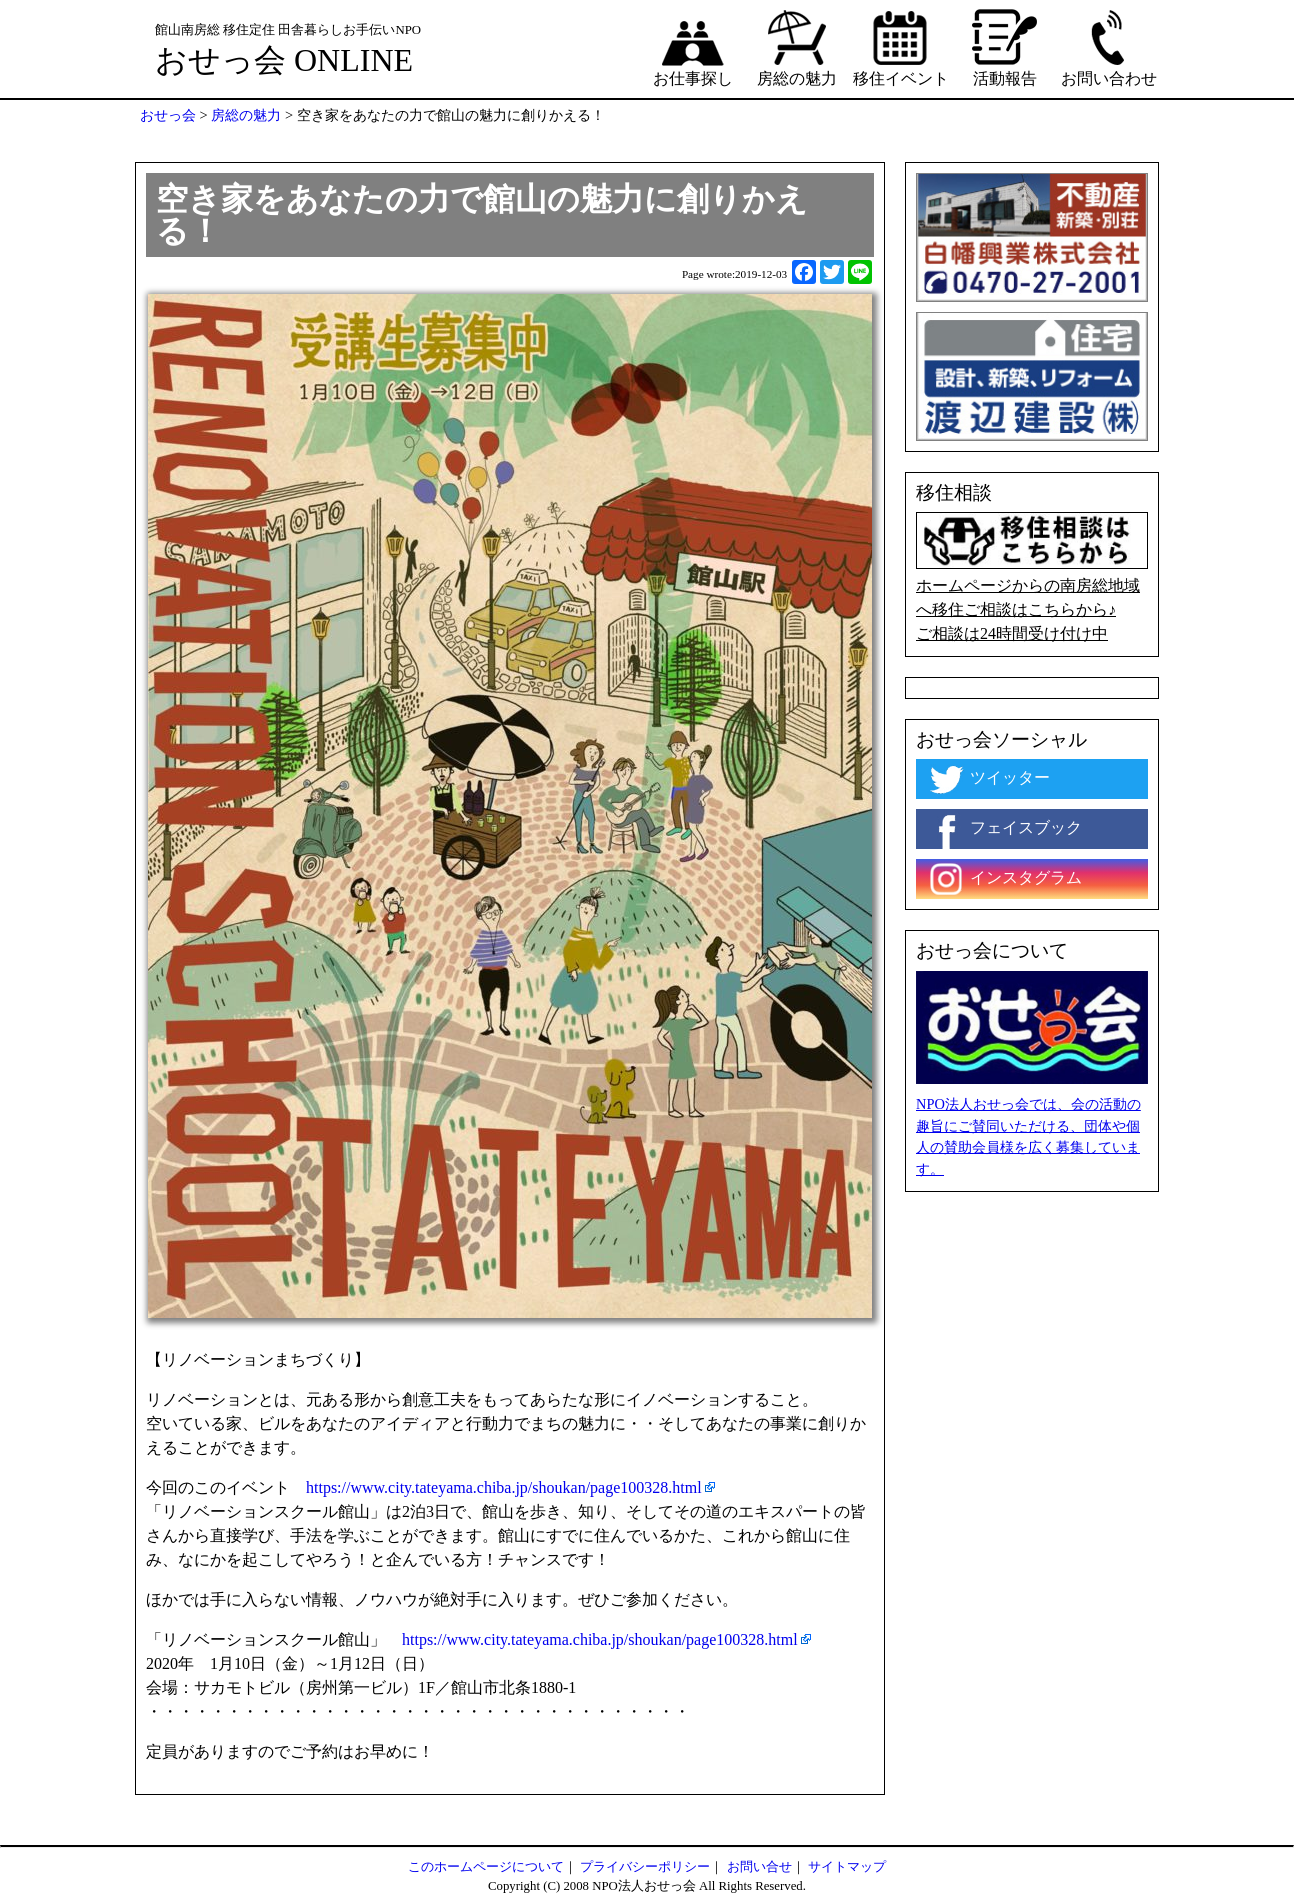 The height and width of the screenshot is (1903, 1294). I want to click on 房総の魅力, so click(797, 47).